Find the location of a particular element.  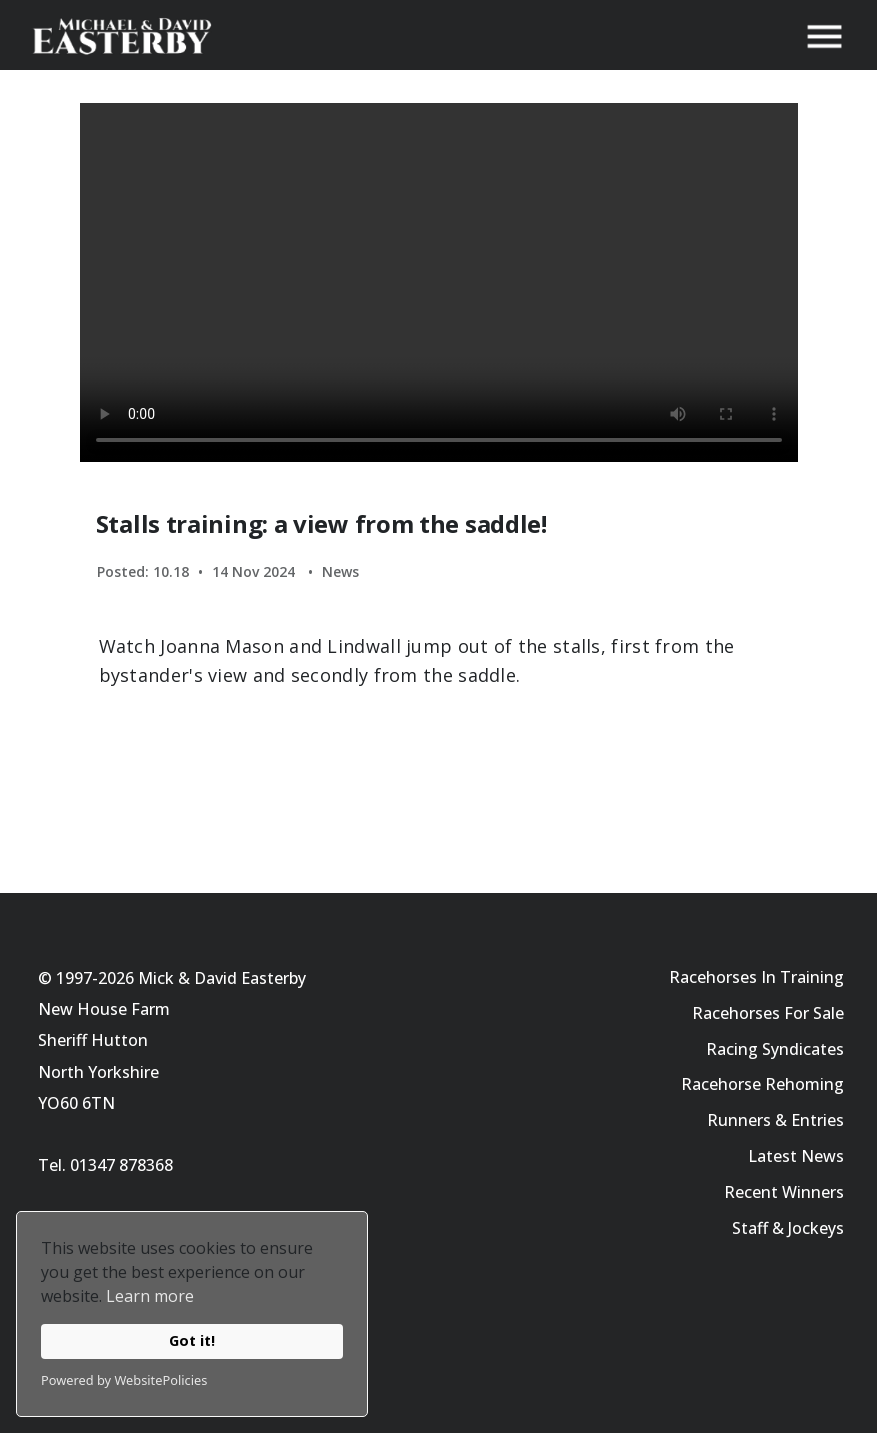

Racehorse Rehoming is located at coordinates (762, 1084).